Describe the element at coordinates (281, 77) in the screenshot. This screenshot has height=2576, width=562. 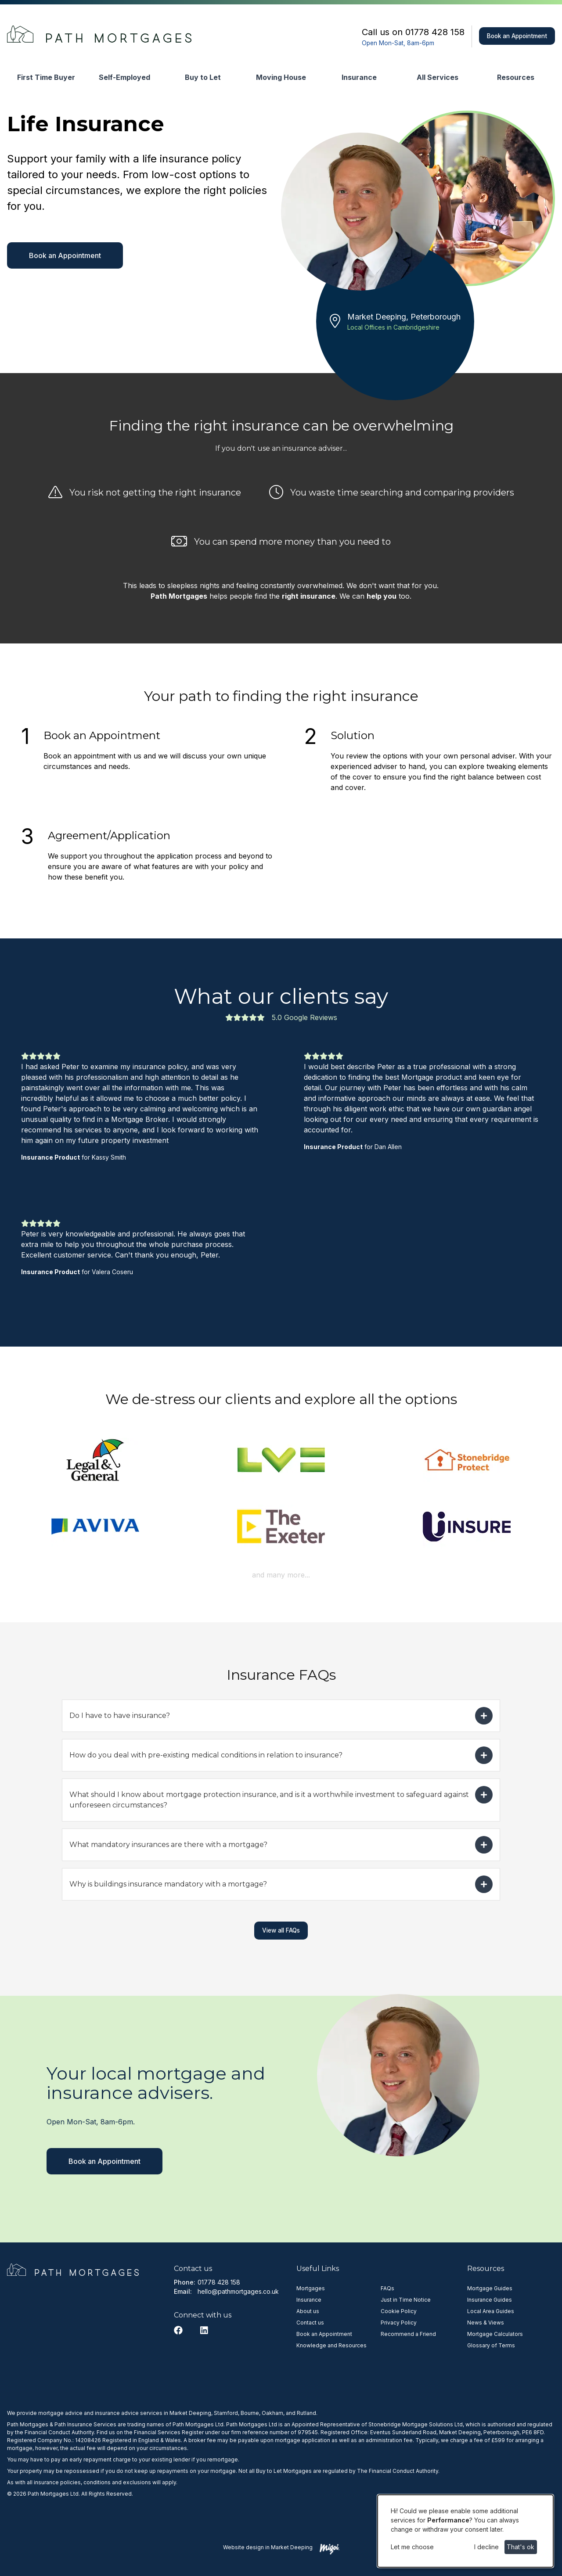
I see `Moving House` at that location.